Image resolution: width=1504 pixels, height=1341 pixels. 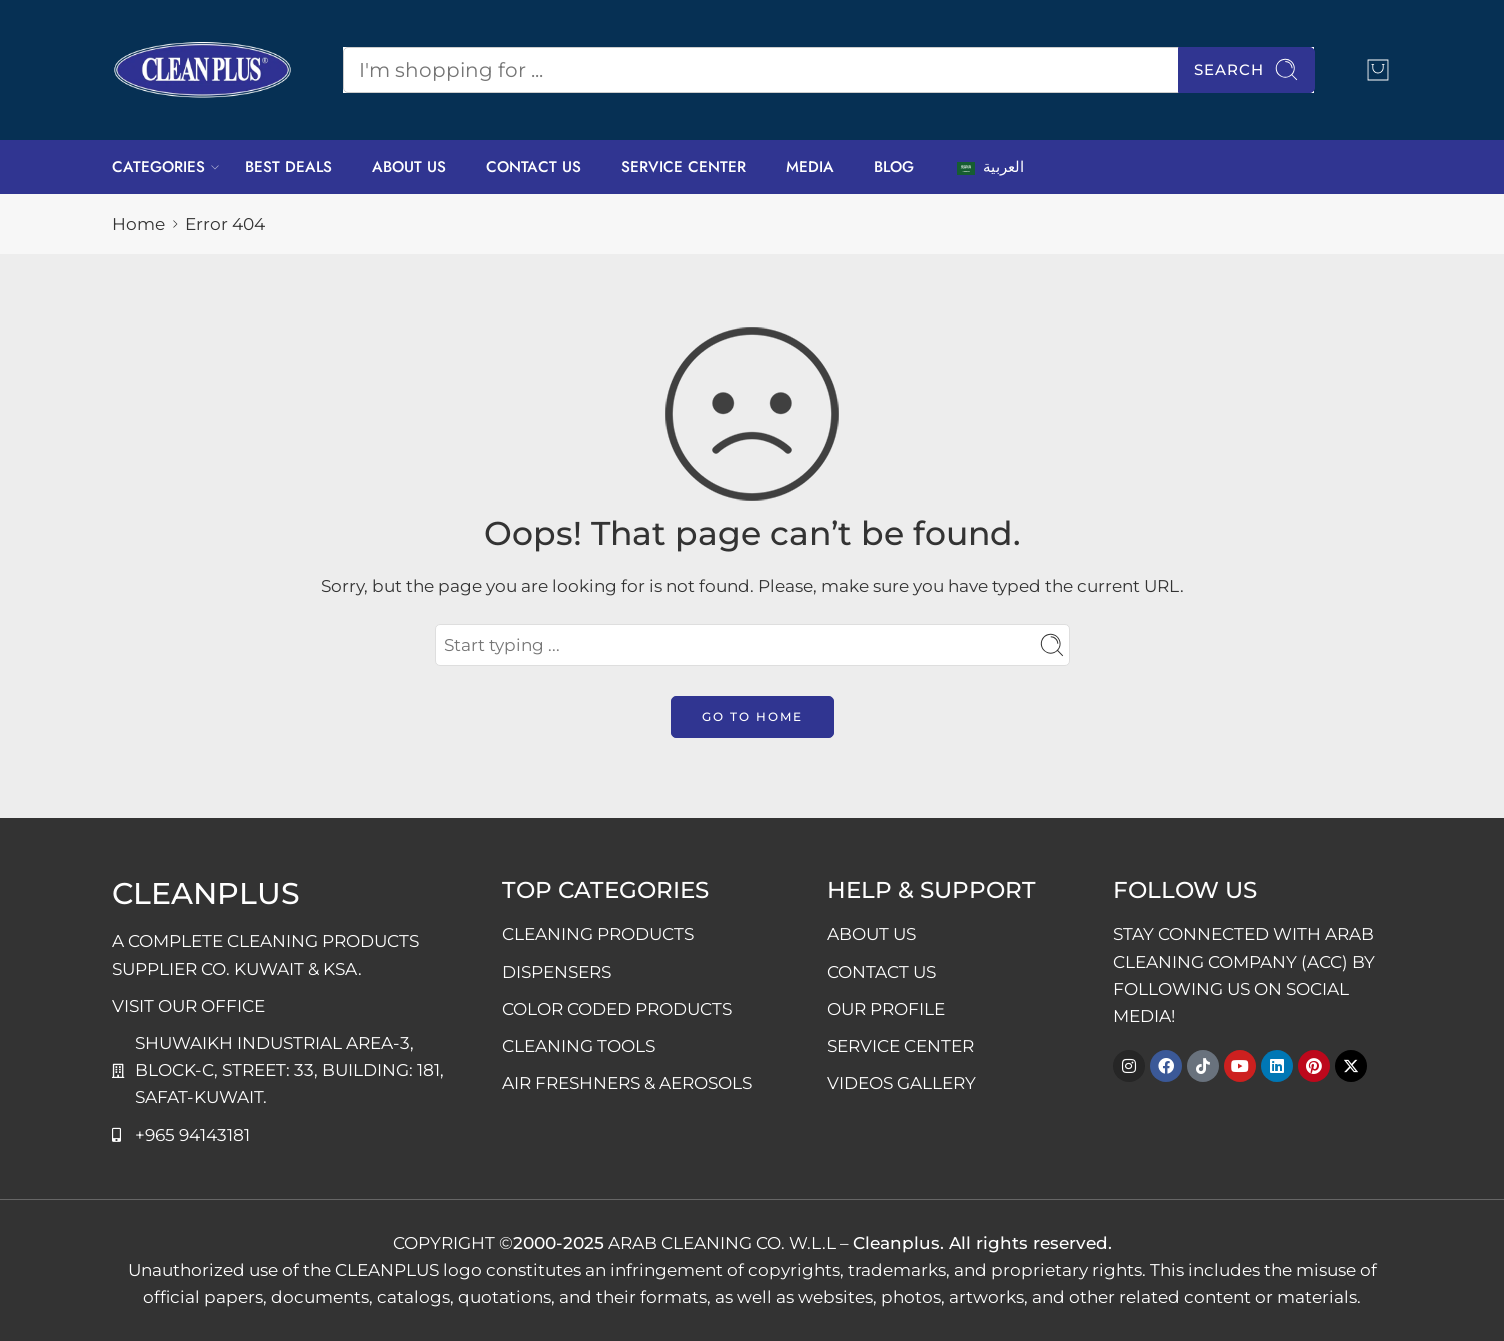 What do you see at coordinates (533, 167) in the screenshot?
I see `CONTACT US` at bounding box center [533, 167].